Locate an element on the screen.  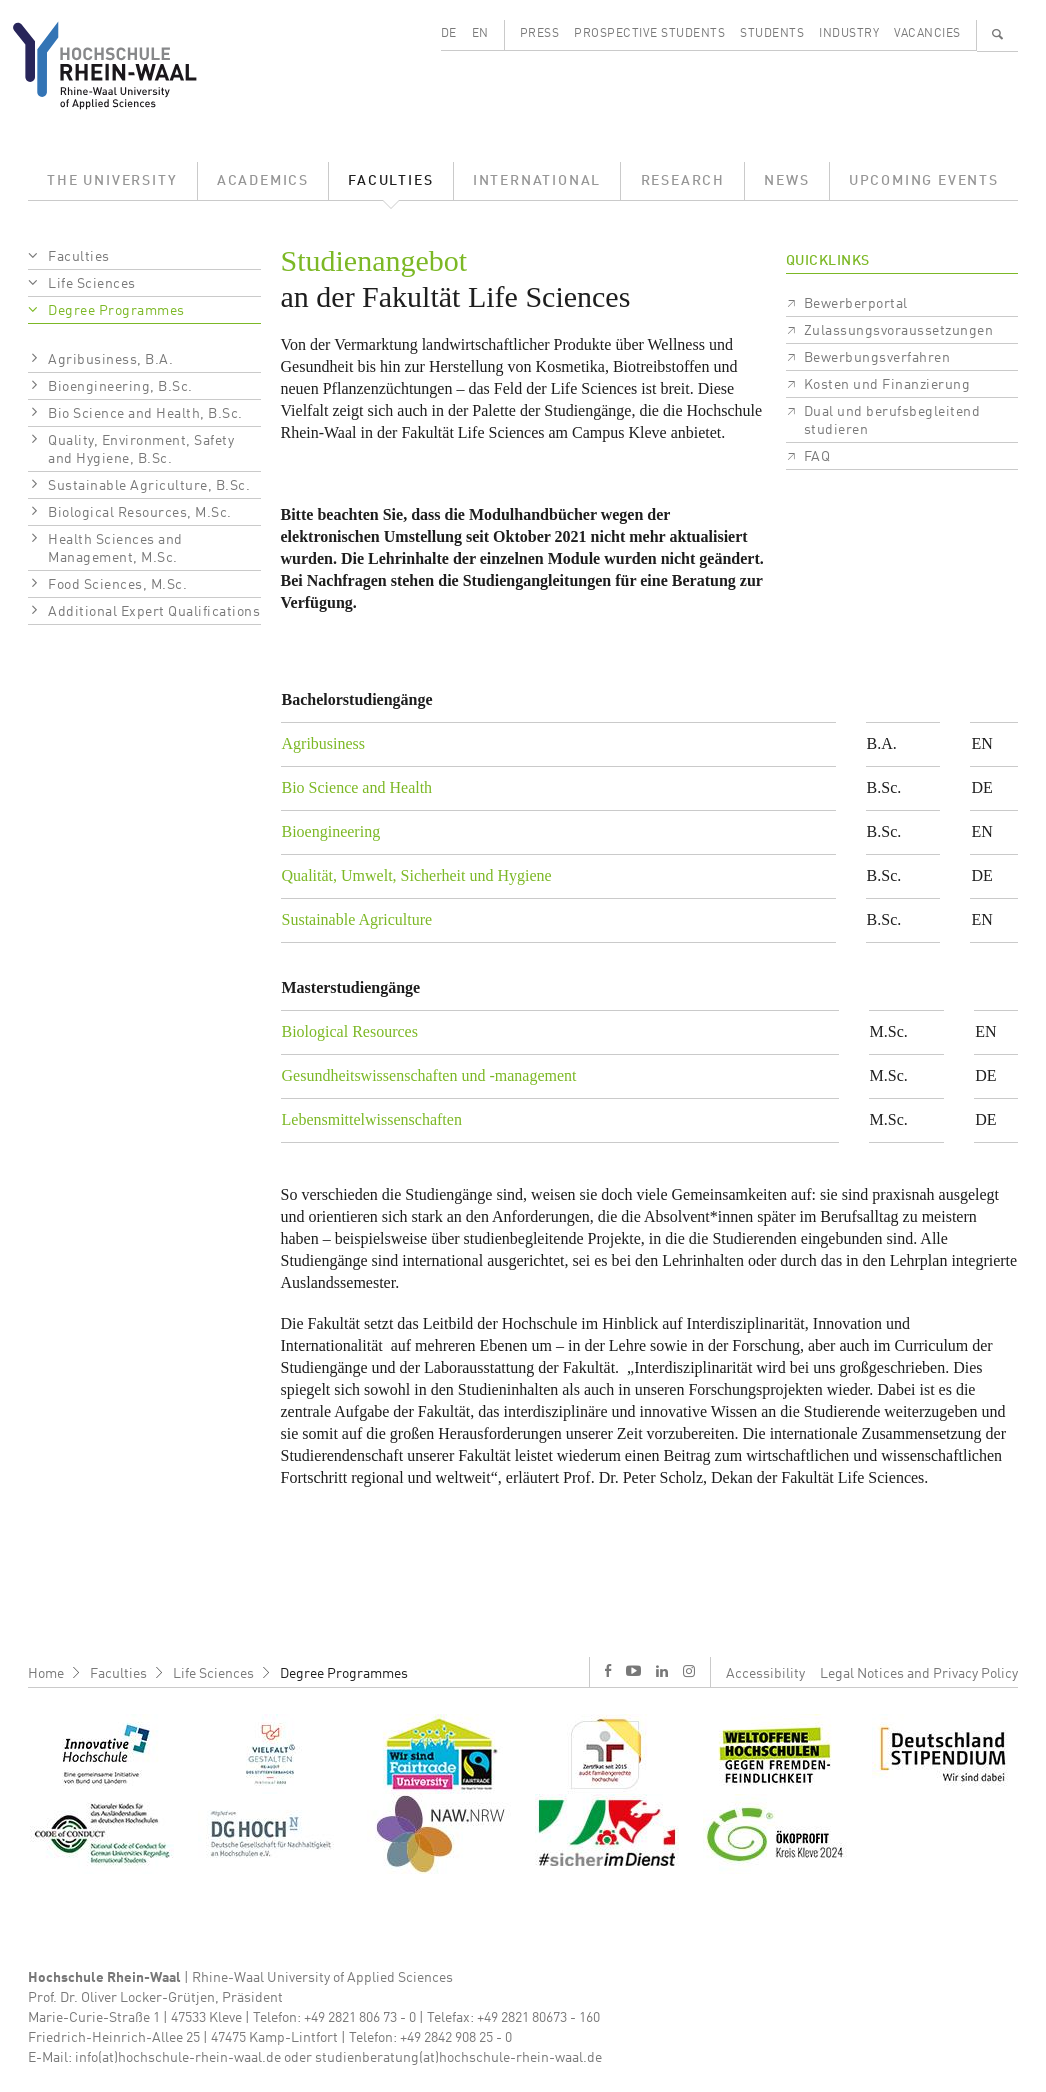
Degree Programmes is located at coordinates (116, 311).